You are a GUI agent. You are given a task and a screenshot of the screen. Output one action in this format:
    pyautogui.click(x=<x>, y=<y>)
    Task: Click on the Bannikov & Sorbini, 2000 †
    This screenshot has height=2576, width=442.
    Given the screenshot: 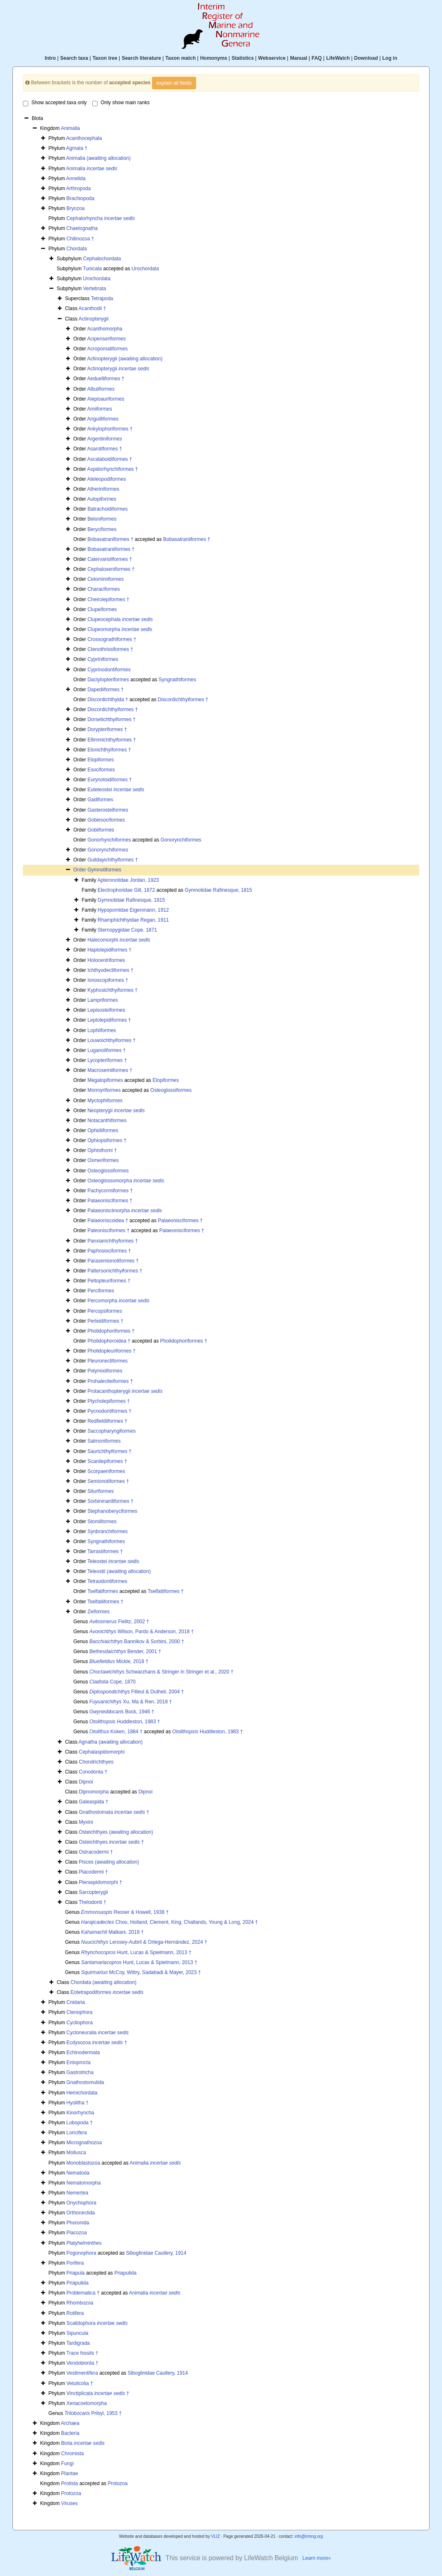 What is the action you would take?
    pyautogui.click(x=136, y=1641)
    